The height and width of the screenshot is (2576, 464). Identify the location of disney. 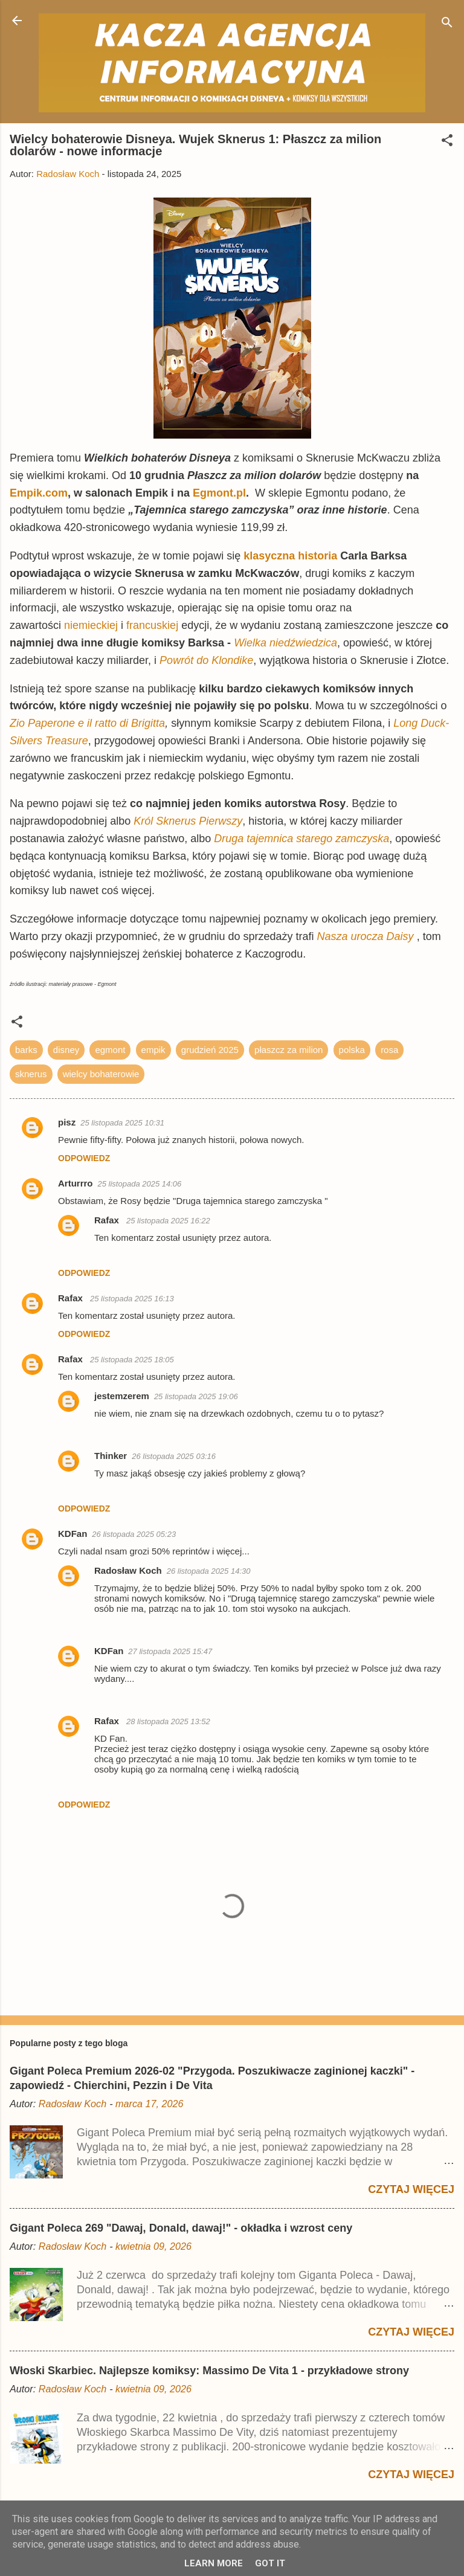
(66, 1050).